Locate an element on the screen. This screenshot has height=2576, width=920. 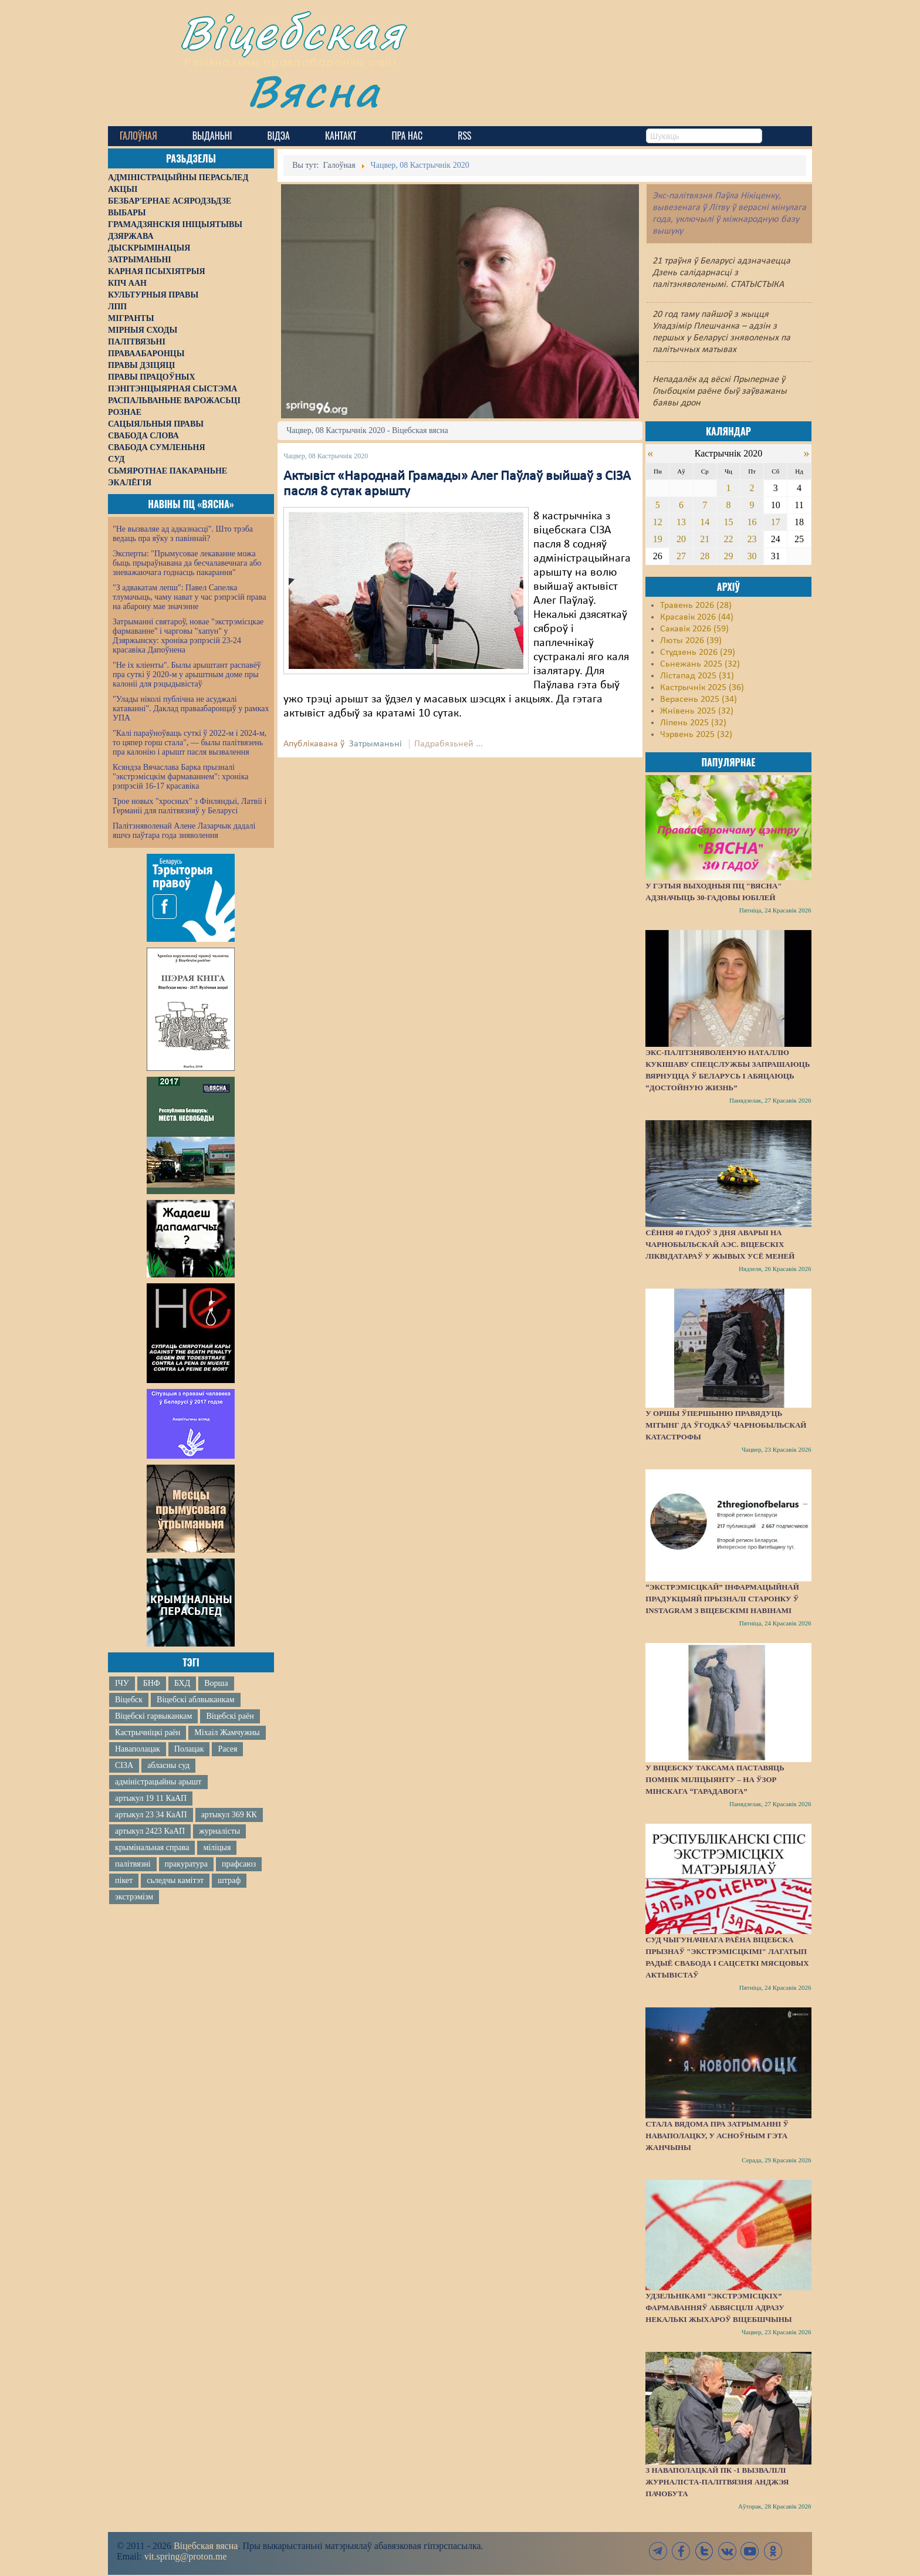
Віцебскі гарвыканкам is located at coordinates (153, 1716).